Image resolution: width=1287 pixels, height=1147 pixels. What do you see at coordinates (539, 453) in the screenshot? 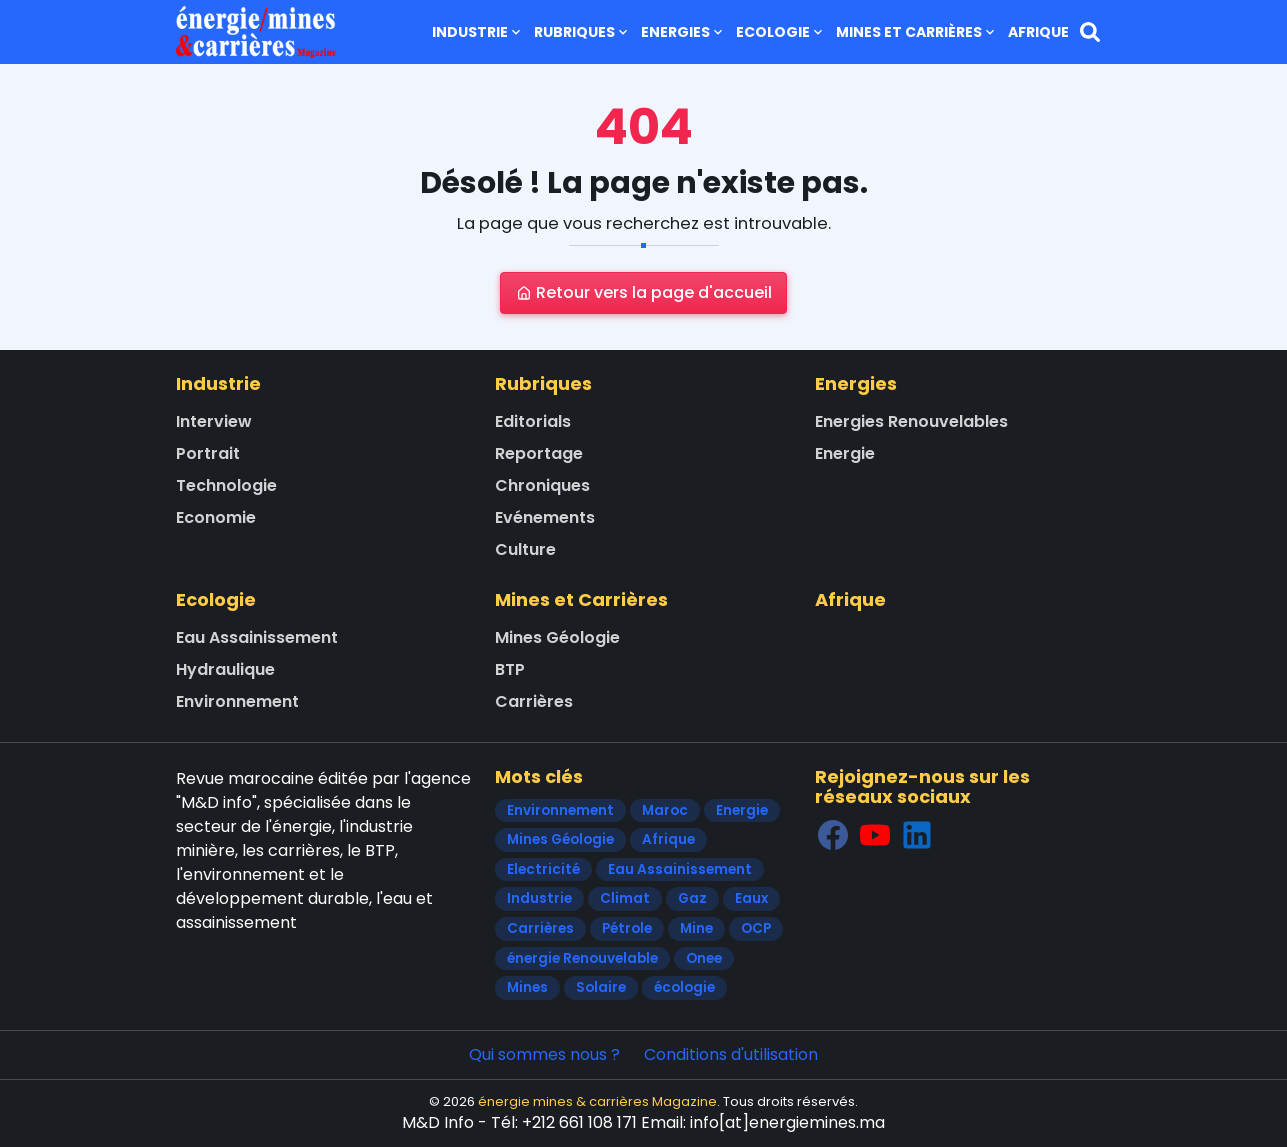
I see `Reportage` at bounding box center [539, 453].